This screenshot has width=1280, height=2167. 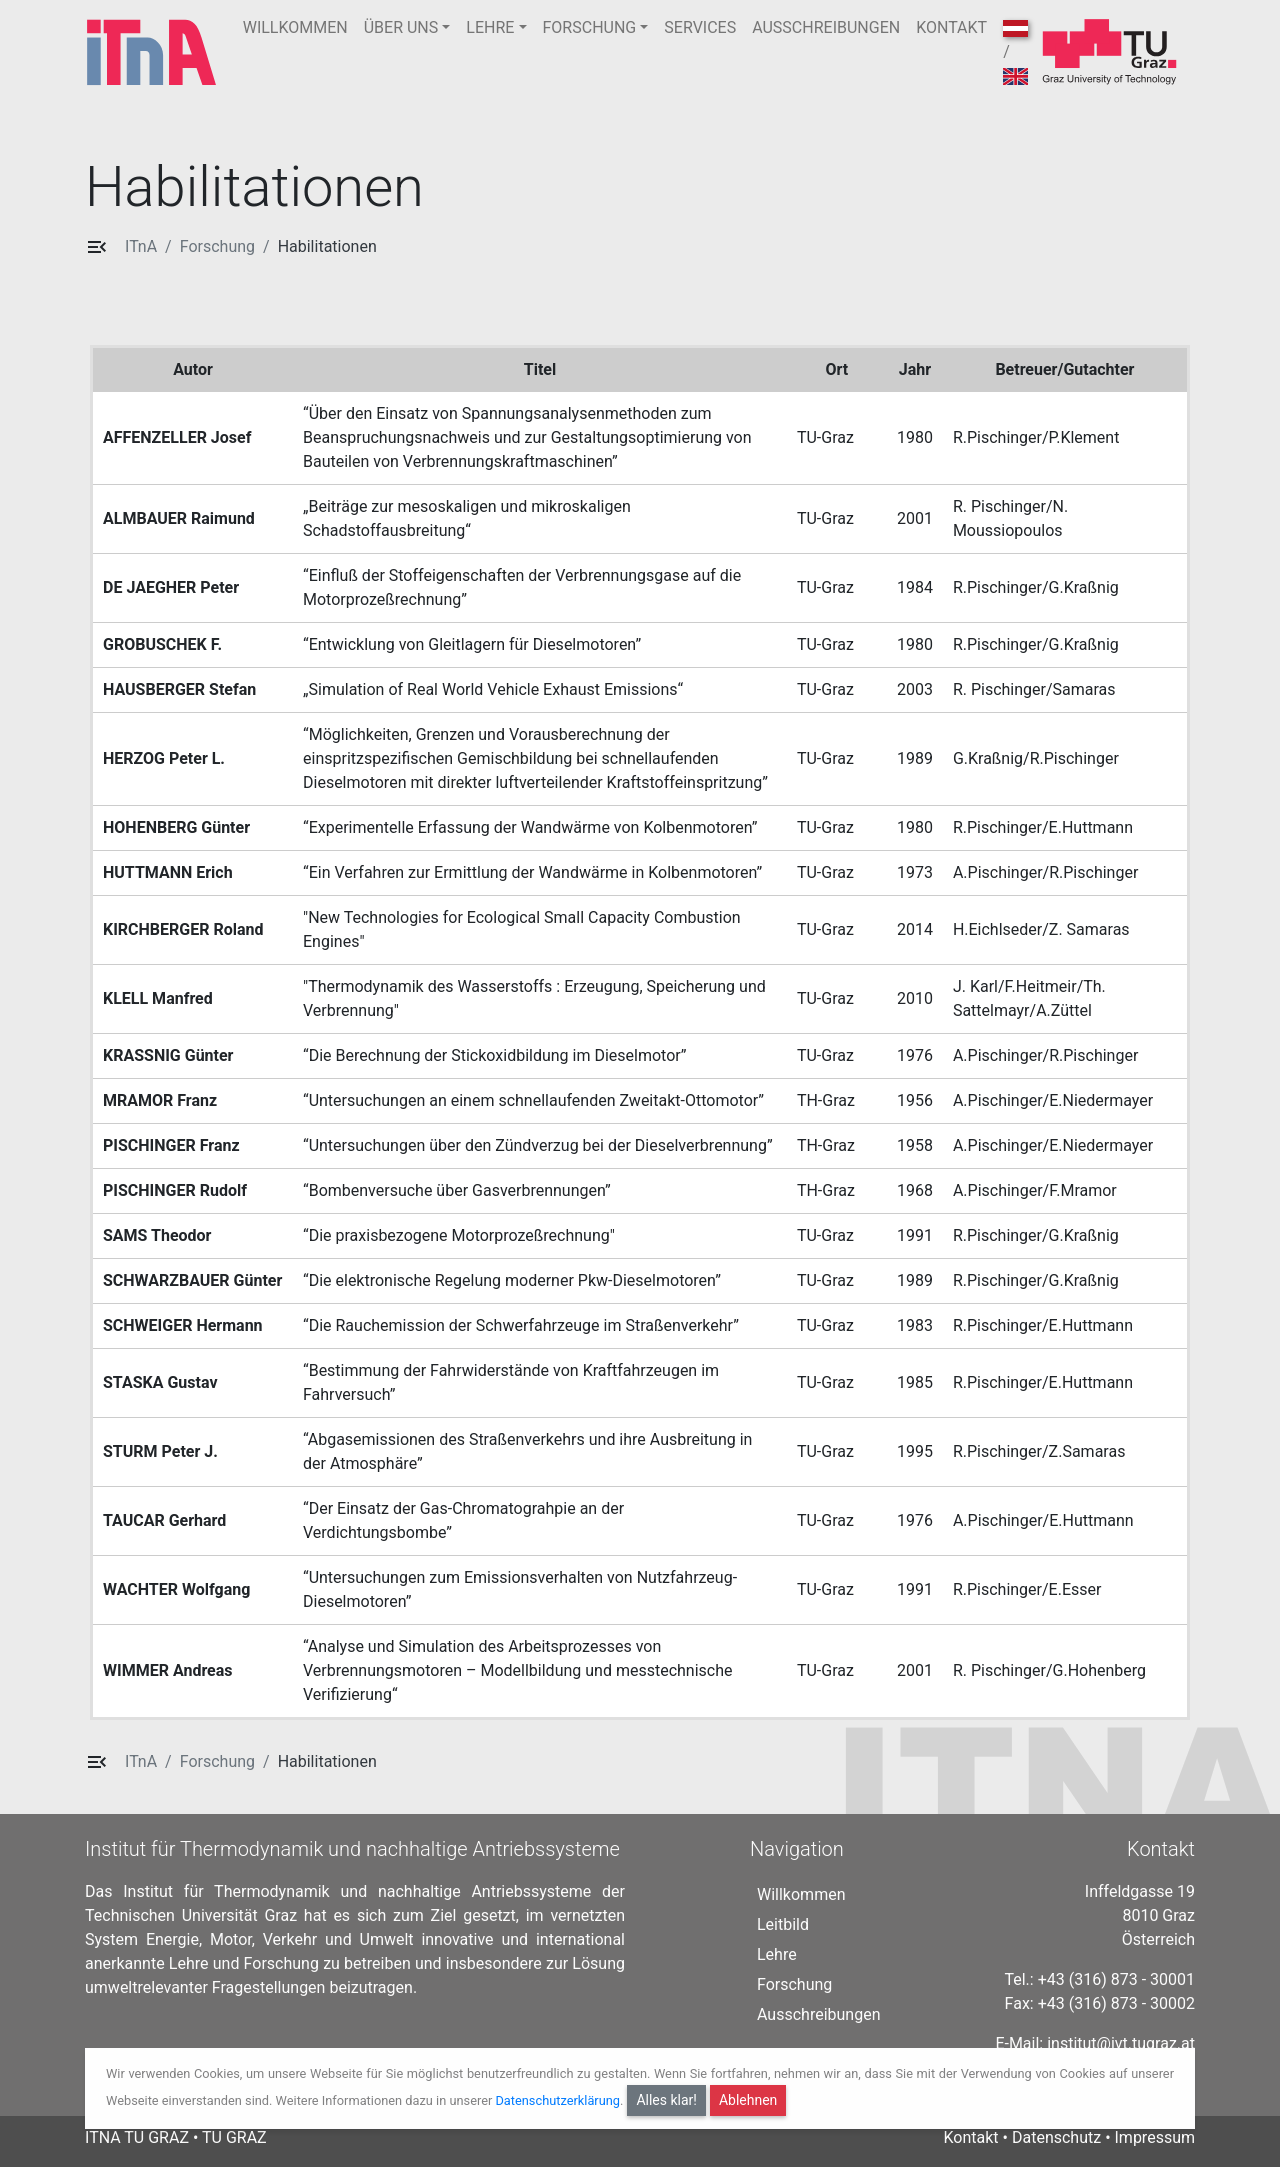 What do you see at coordinates (783, 1924) in the screenshot?
I see `Leitbild` at bounding box center [783, 1924].